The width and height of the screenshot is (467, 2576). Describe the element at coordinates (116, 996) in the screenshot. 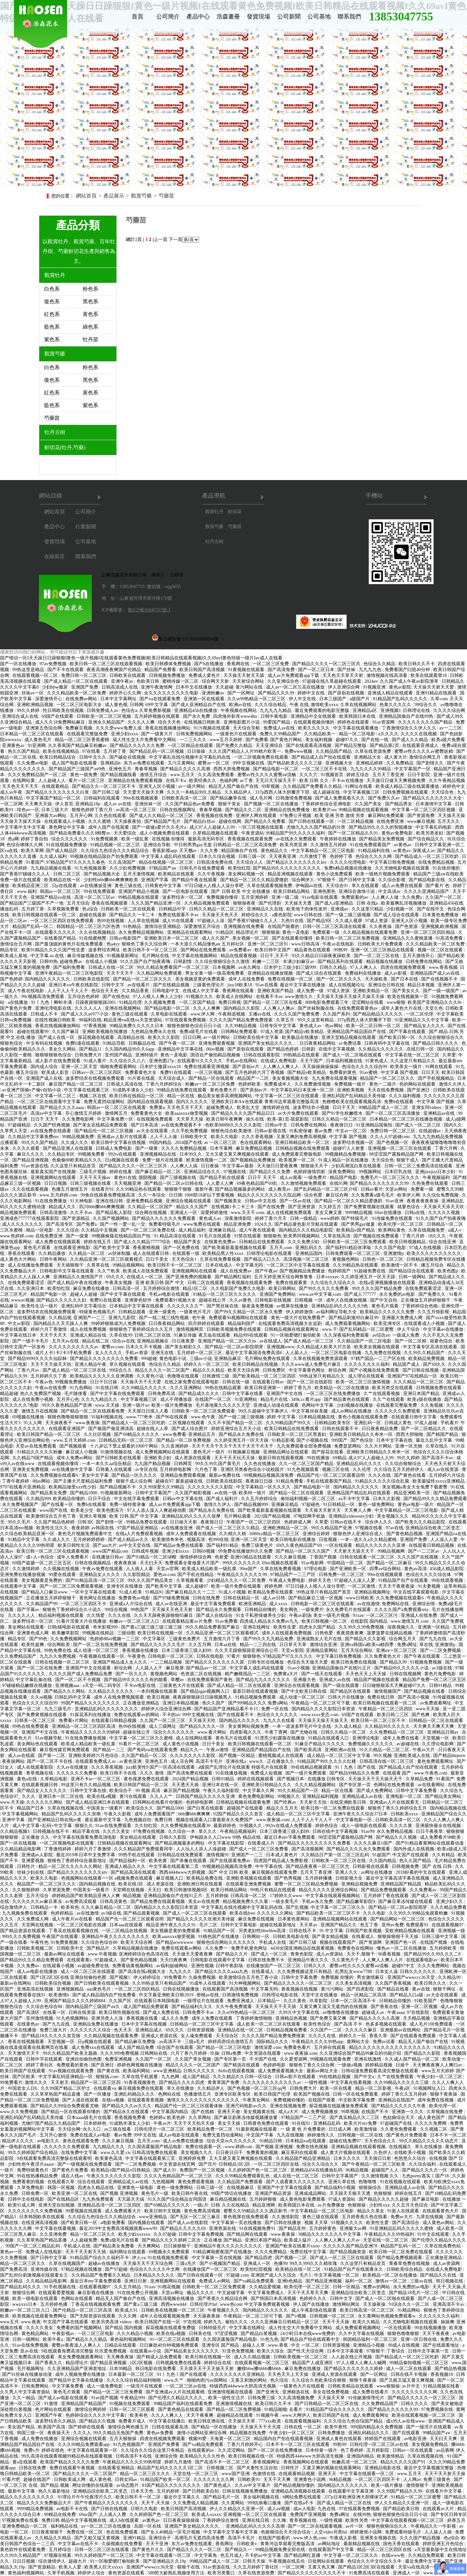

I see `国产在线色站` at that location.